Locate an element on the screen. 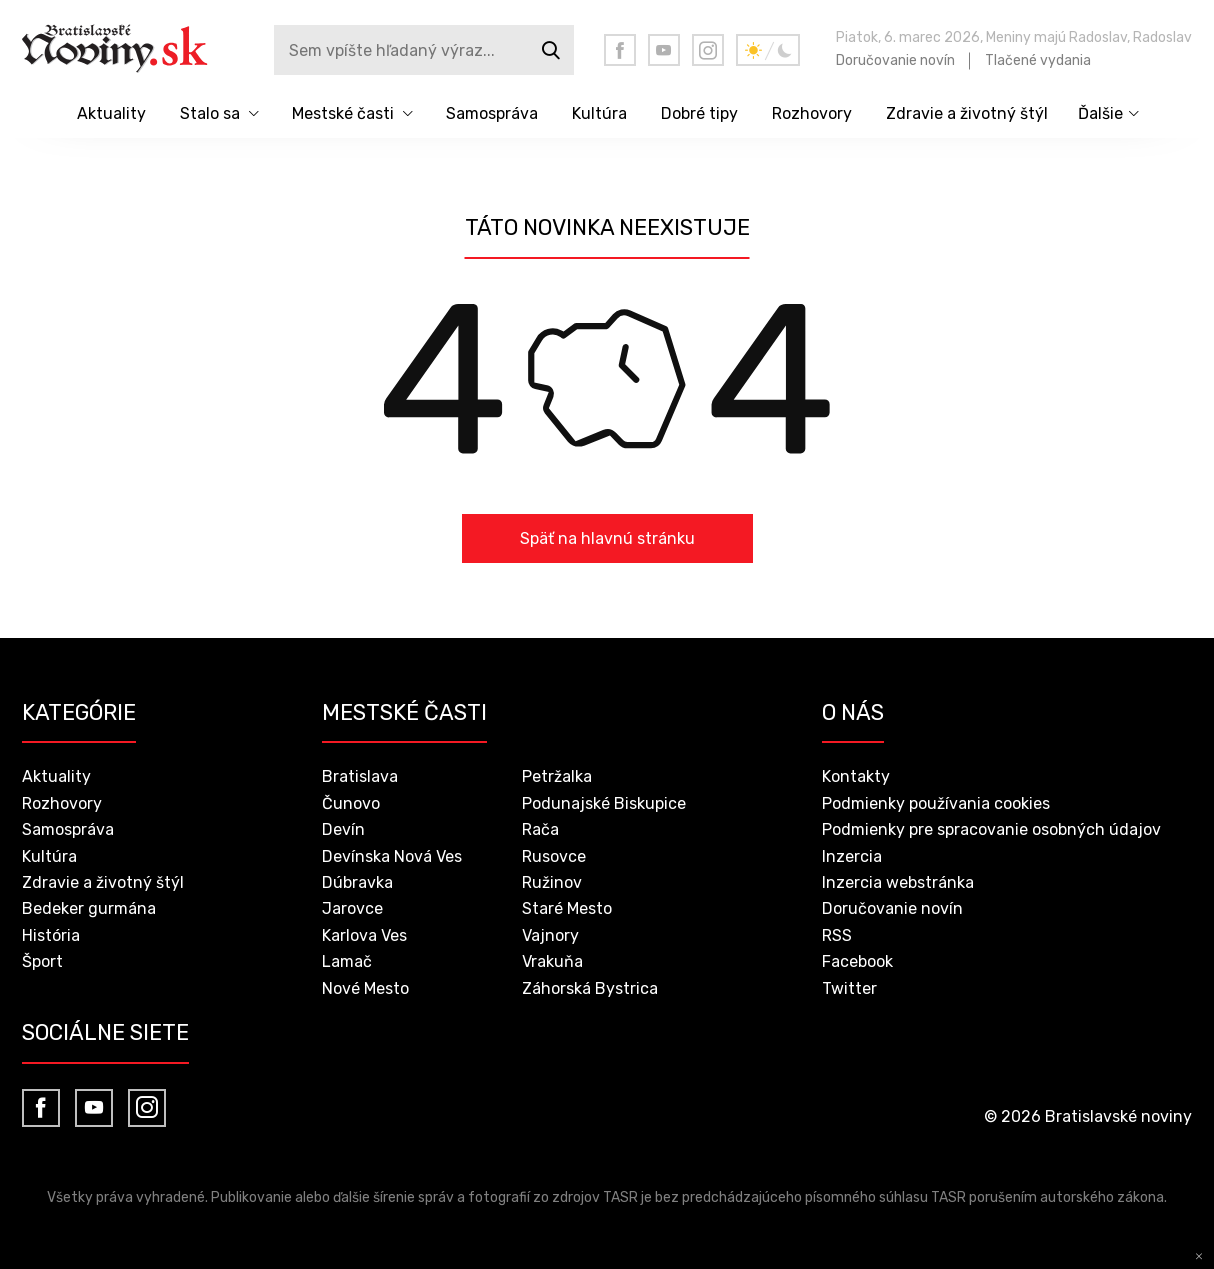  Záhorská Bystrica is located at coordinates (590, 988).